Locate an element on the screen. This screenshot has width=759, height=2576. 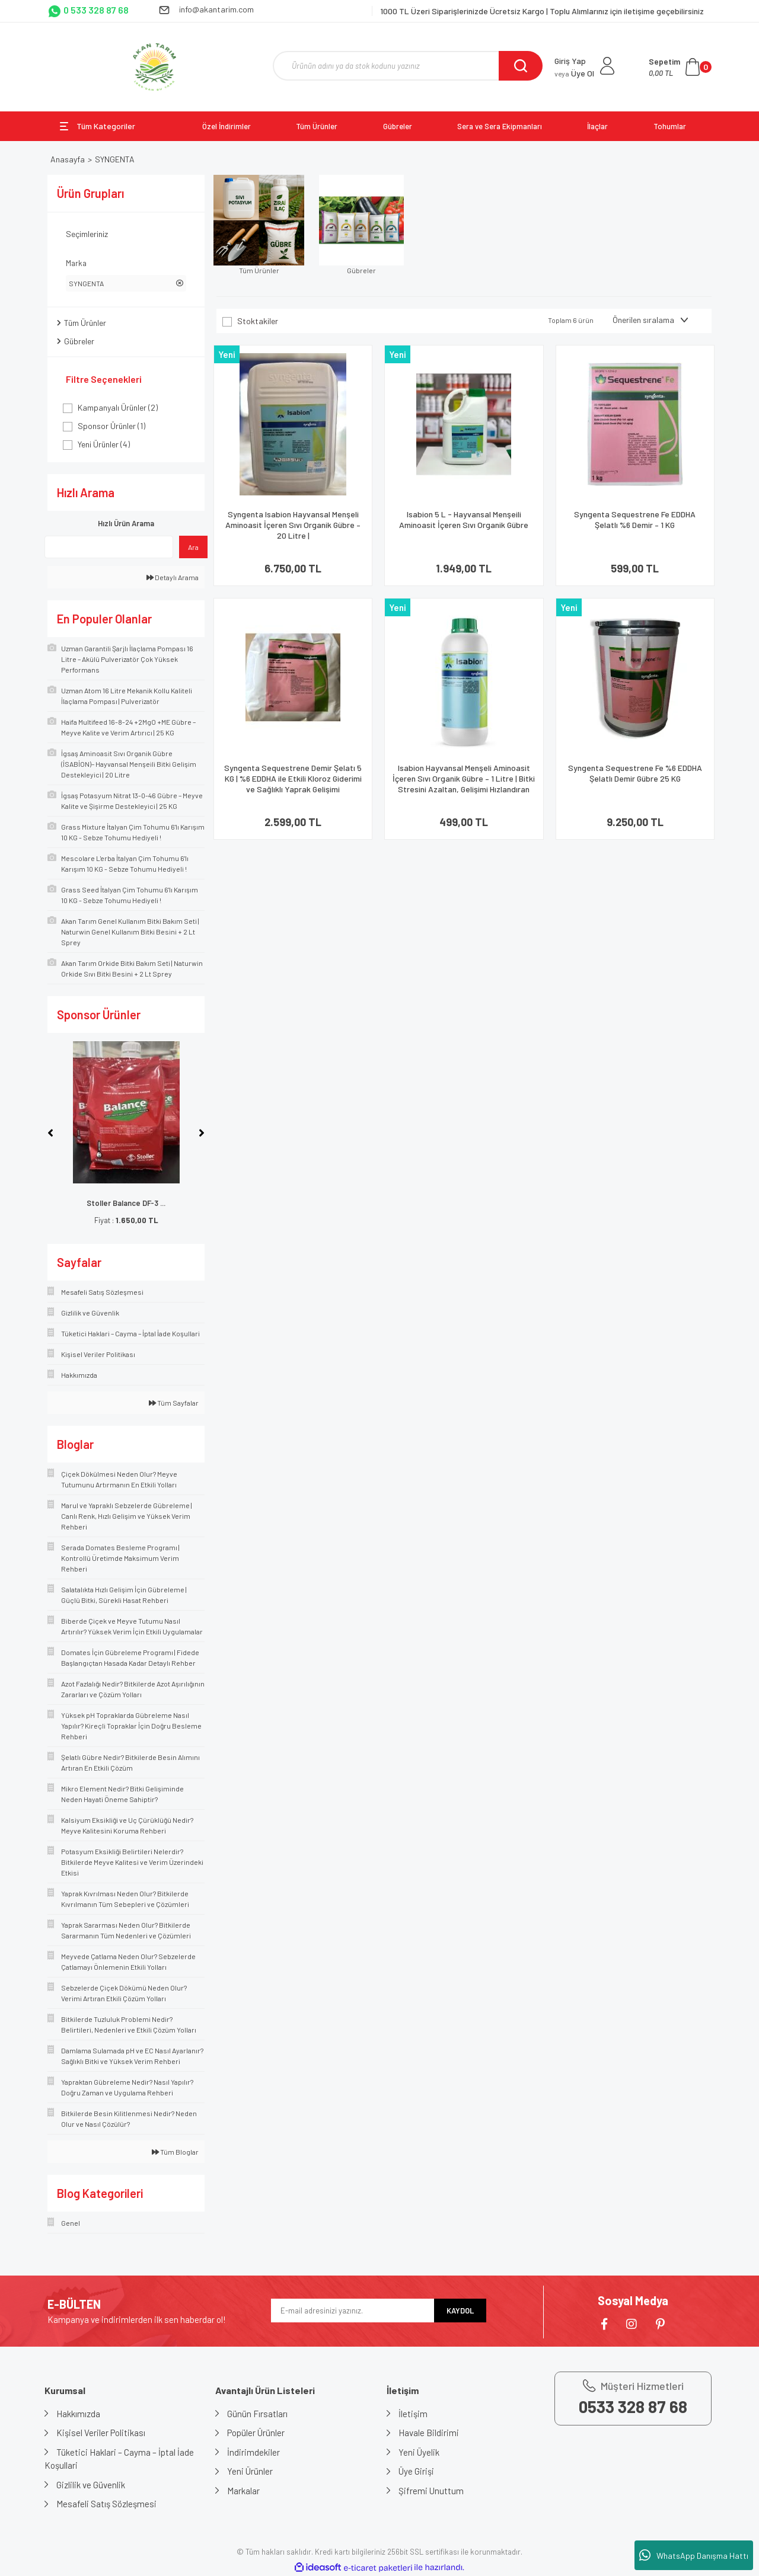
Tüm Bloglar is located at coordinates (175, 2152).